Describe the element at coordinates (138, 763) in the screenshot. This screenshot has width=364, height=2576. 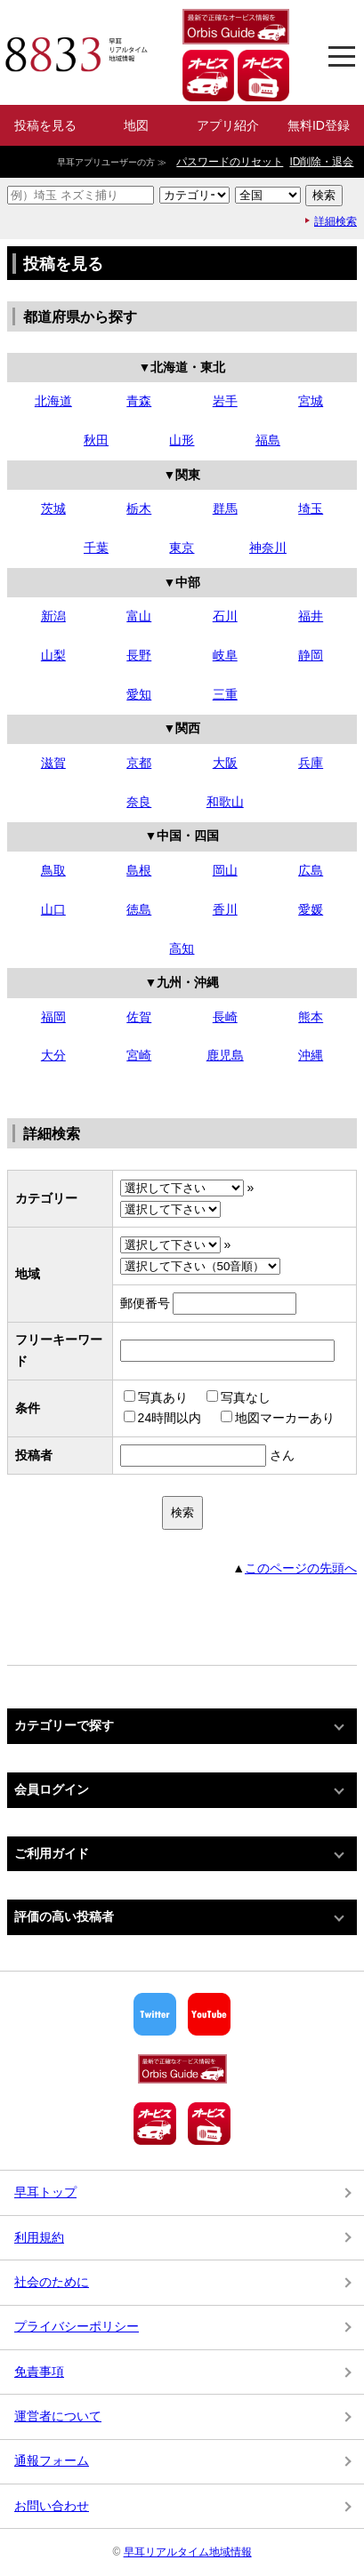
I see `京都` at that location.